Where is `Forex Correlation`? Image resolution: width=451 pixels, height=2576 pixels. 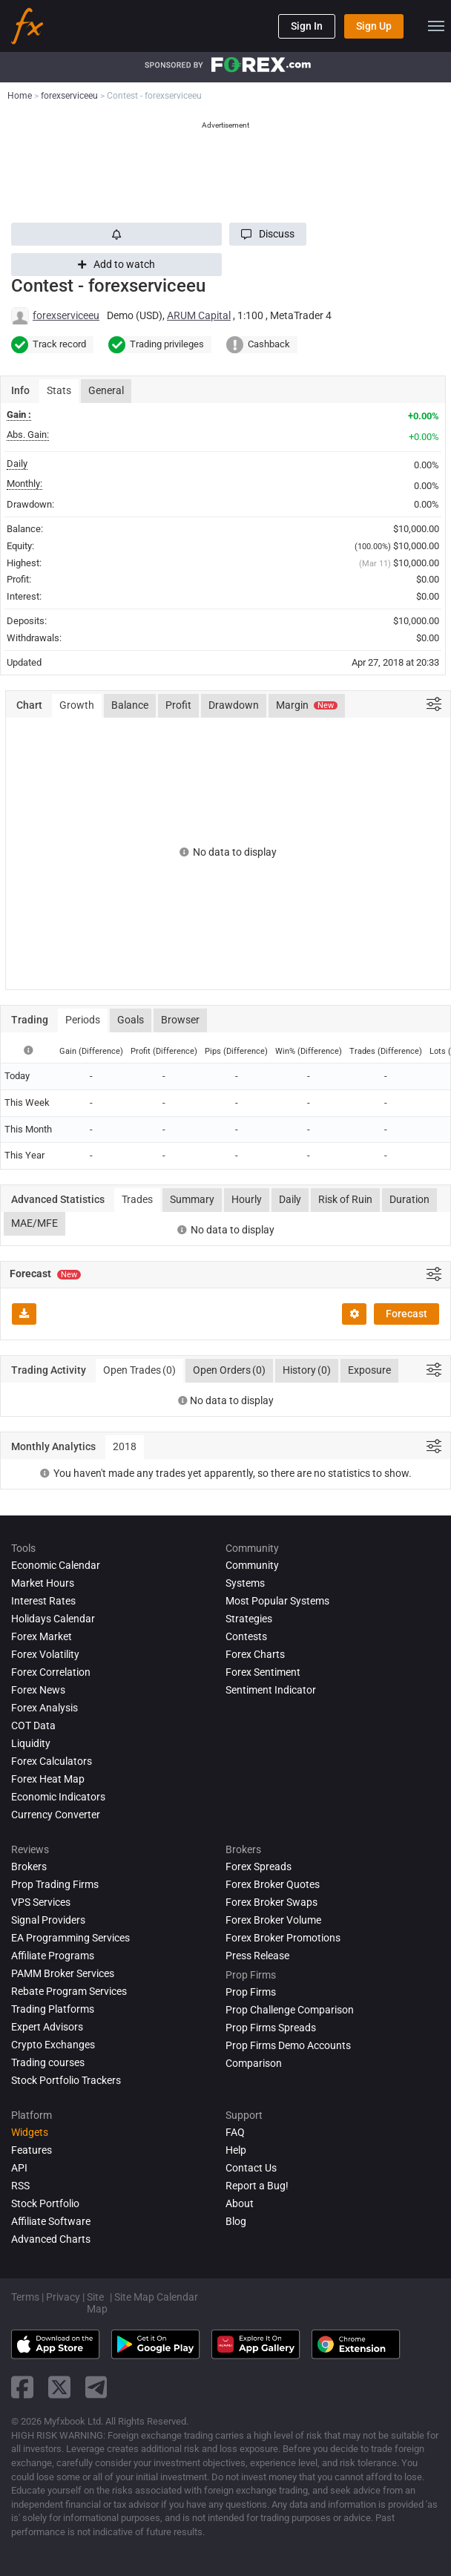
Forex Correlation is located at coordinates (50, 1672).